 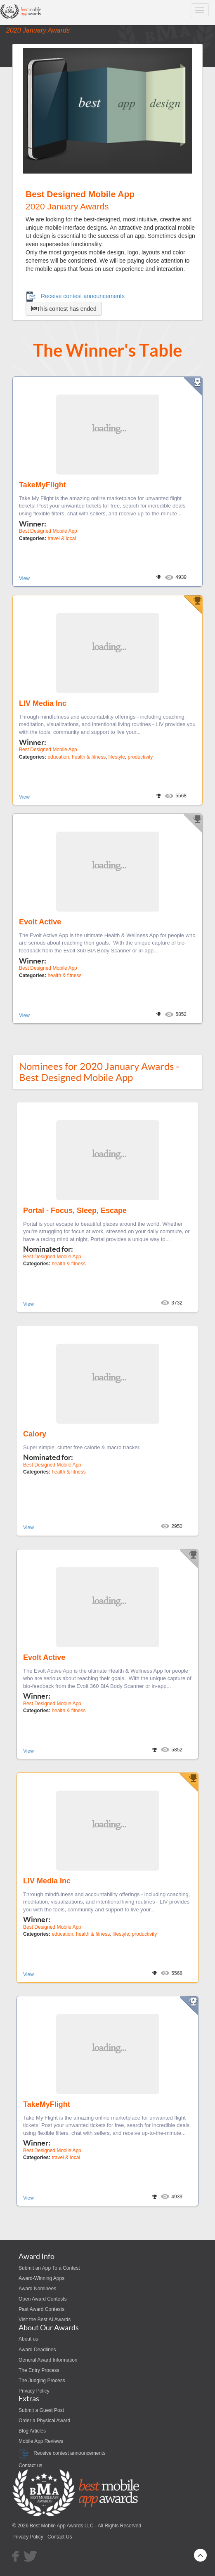 What do you see at coordinates (34, 1434) in the screenshot?
I see `Calory` at bounding box center [34, 1434].